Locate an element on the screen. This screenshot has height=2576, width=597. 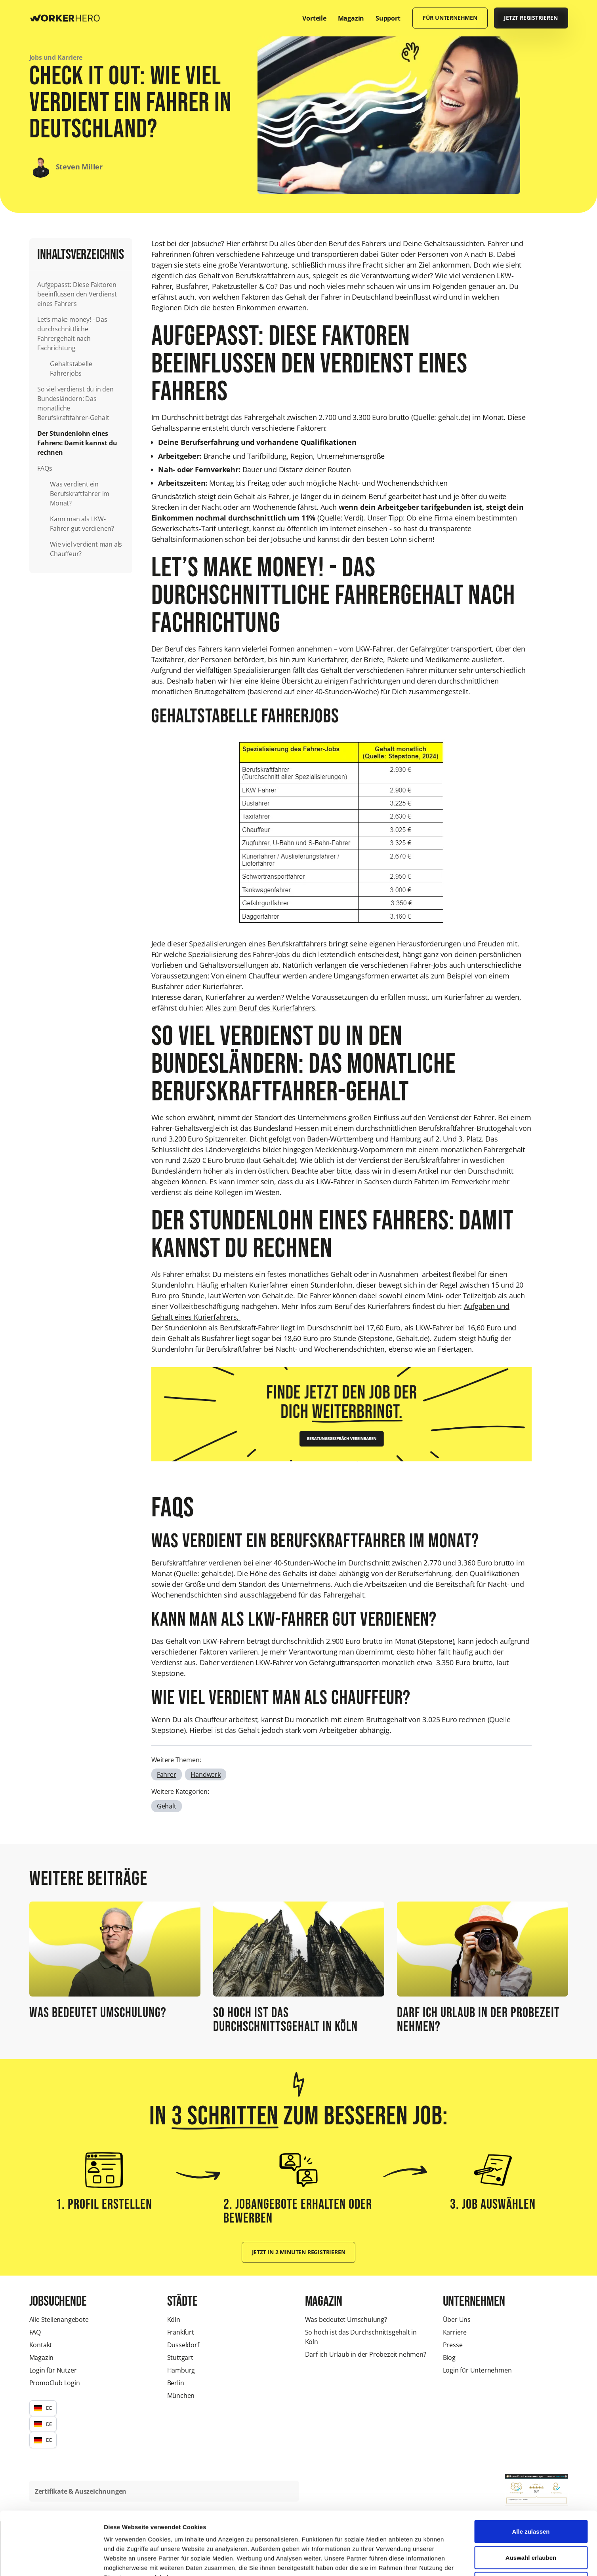
Für Unternehmen is located at coordinates (450, 17).